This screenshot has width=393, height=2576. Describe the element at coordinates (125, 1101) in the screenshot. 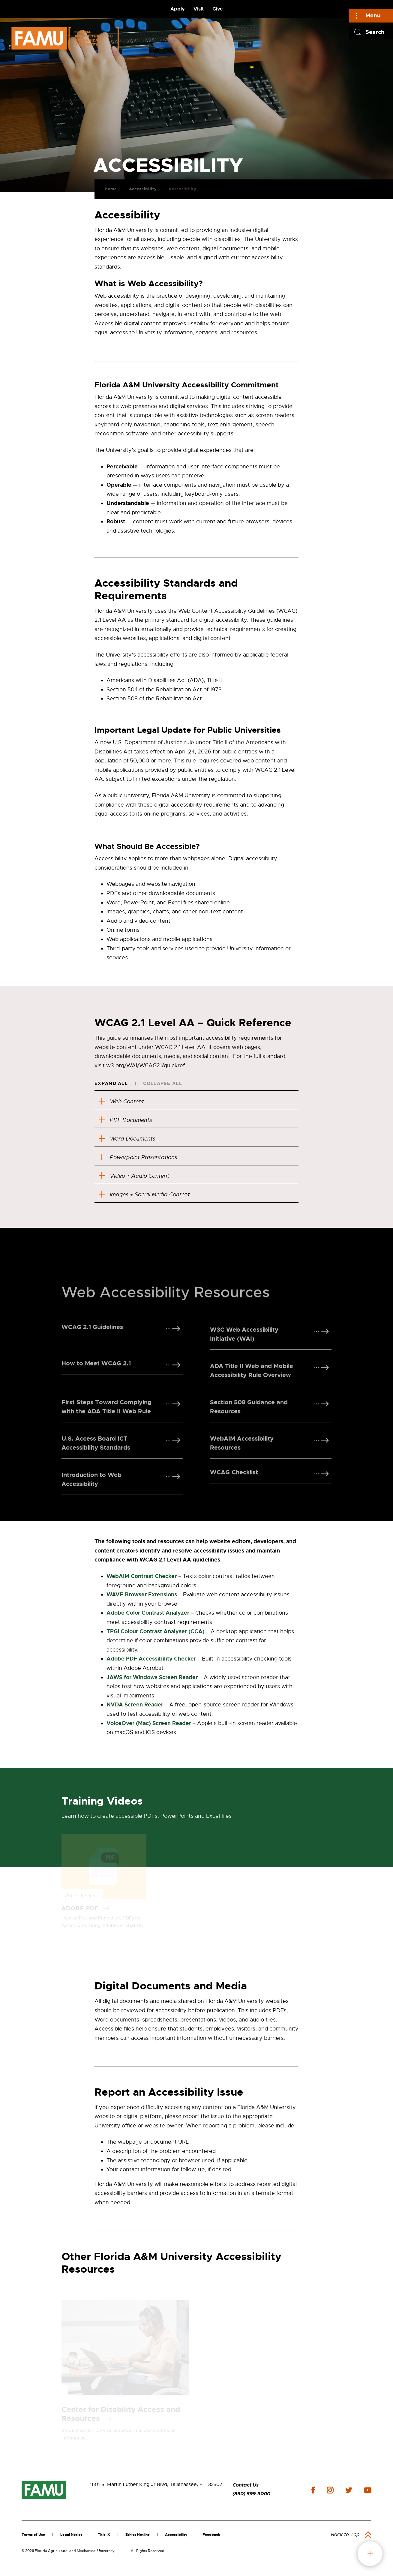

I see `Web Content` at that location.